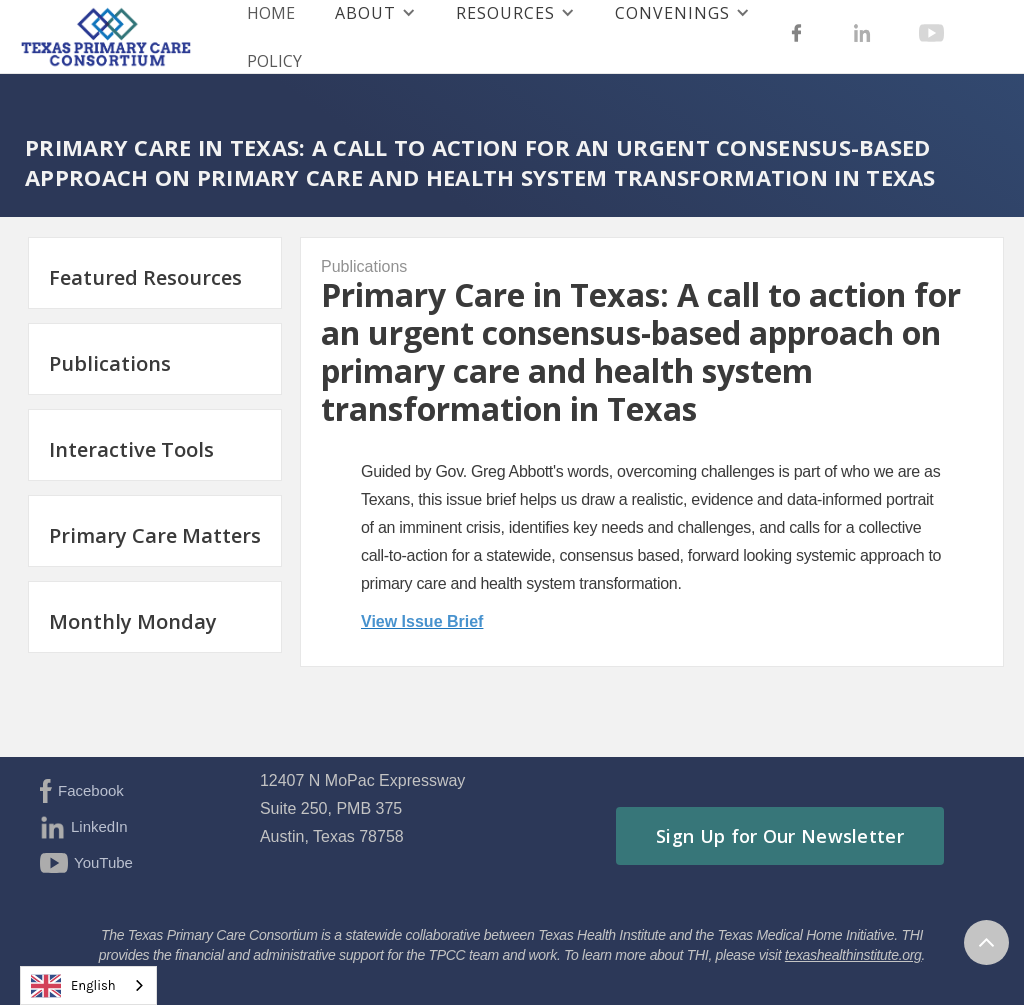  Describe the element at coordinates (73, 986) in the screenshot. I see `English` at that location.